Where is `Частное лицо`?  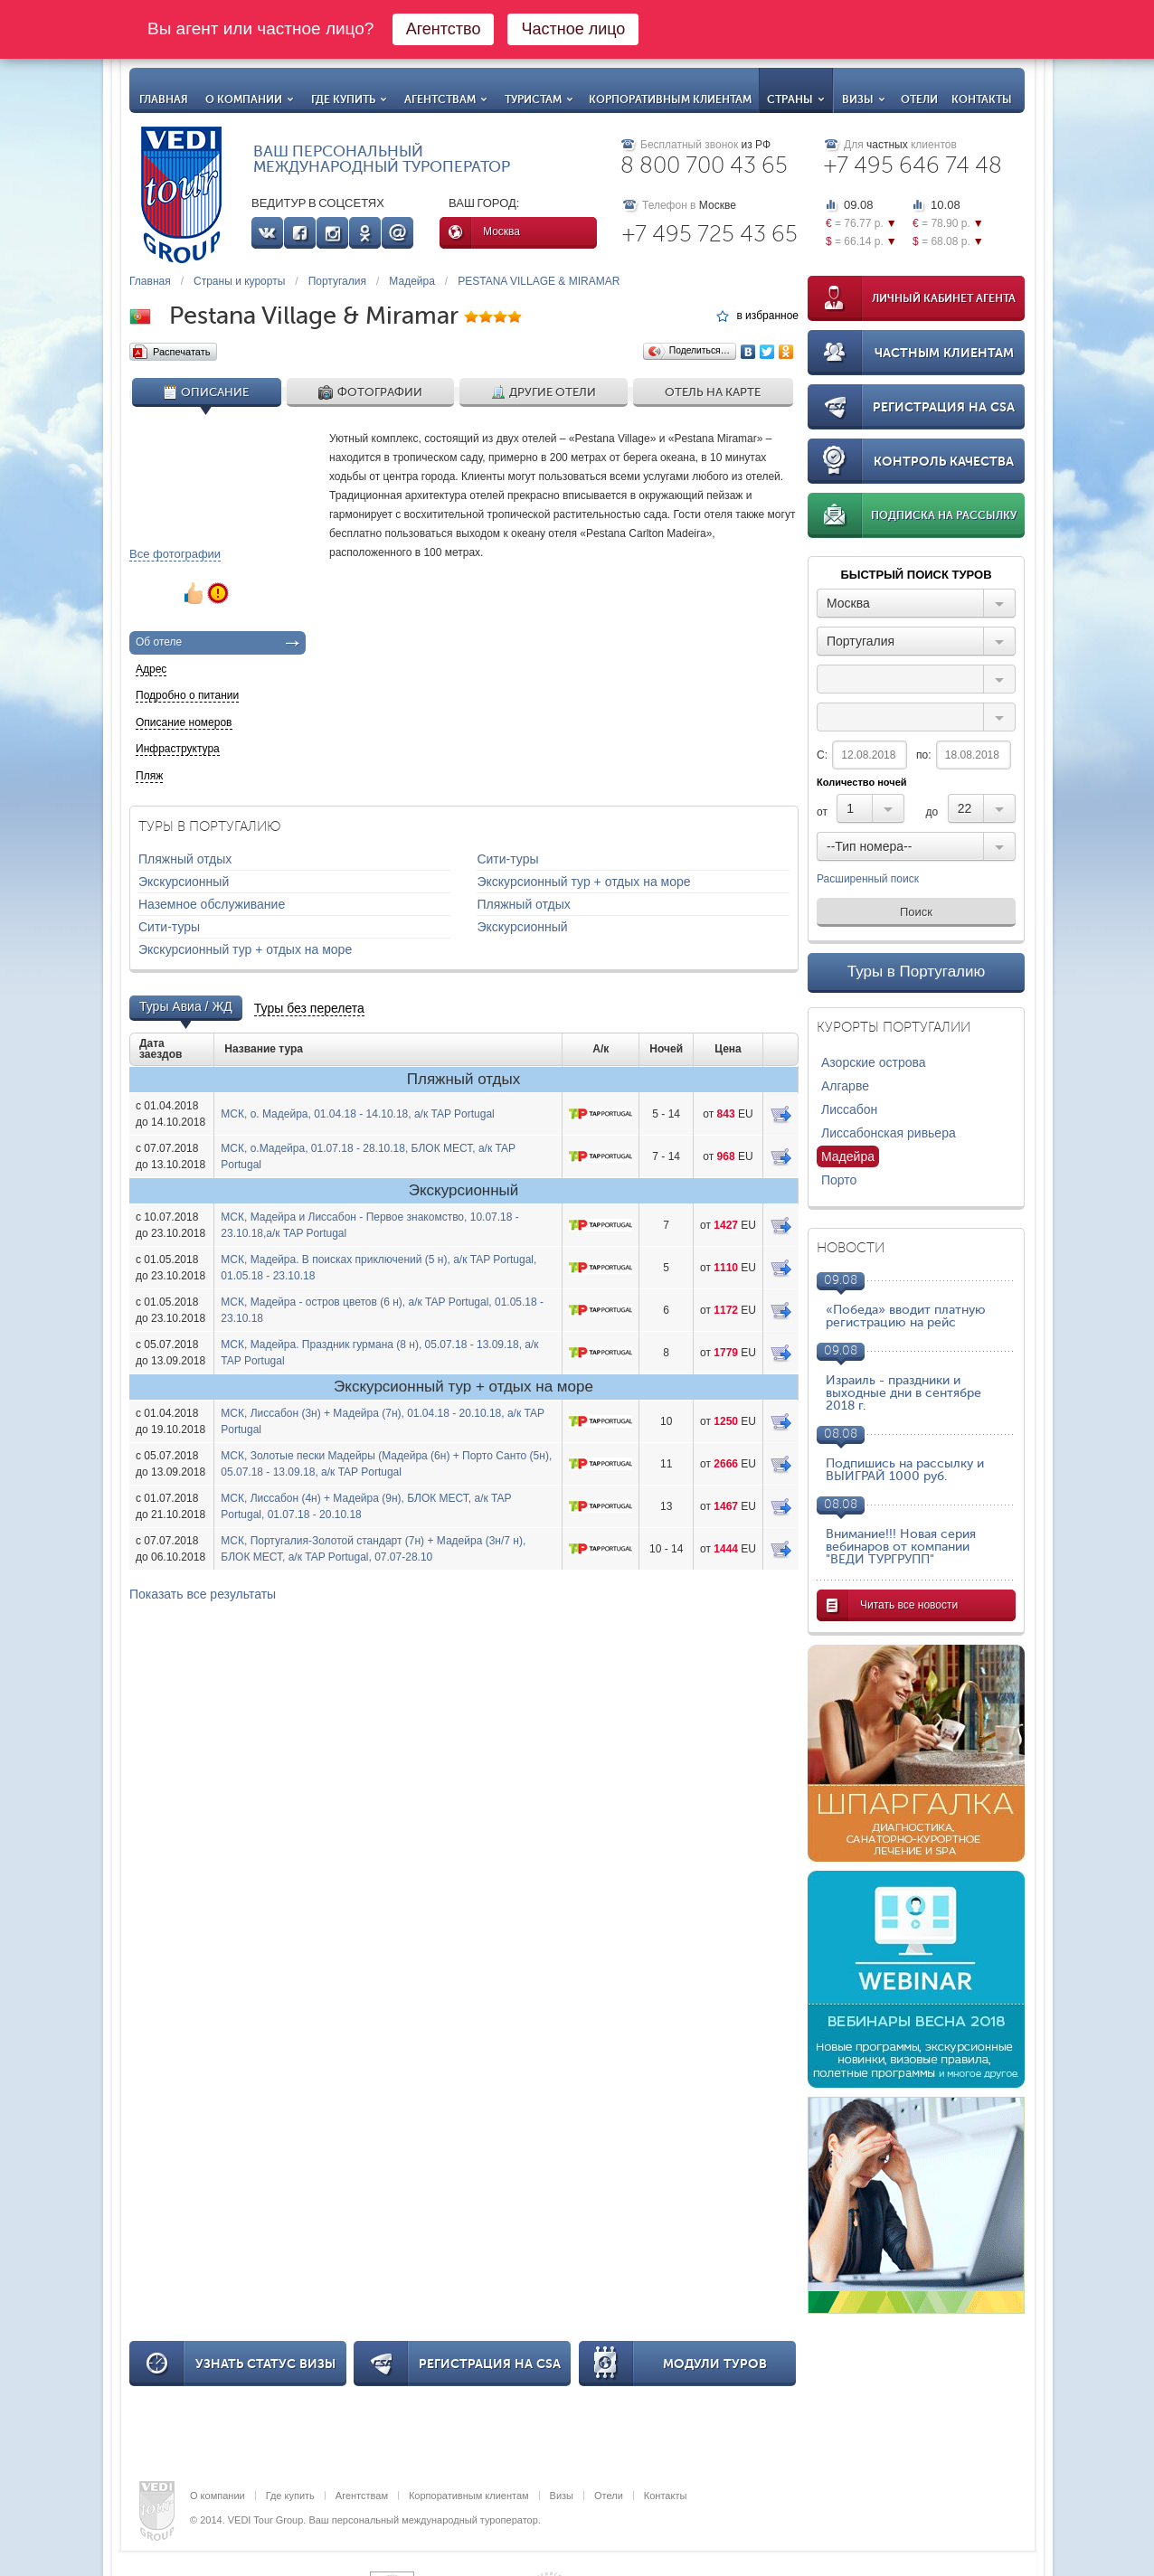
Частное лицо is located at coordinates (573, 29).